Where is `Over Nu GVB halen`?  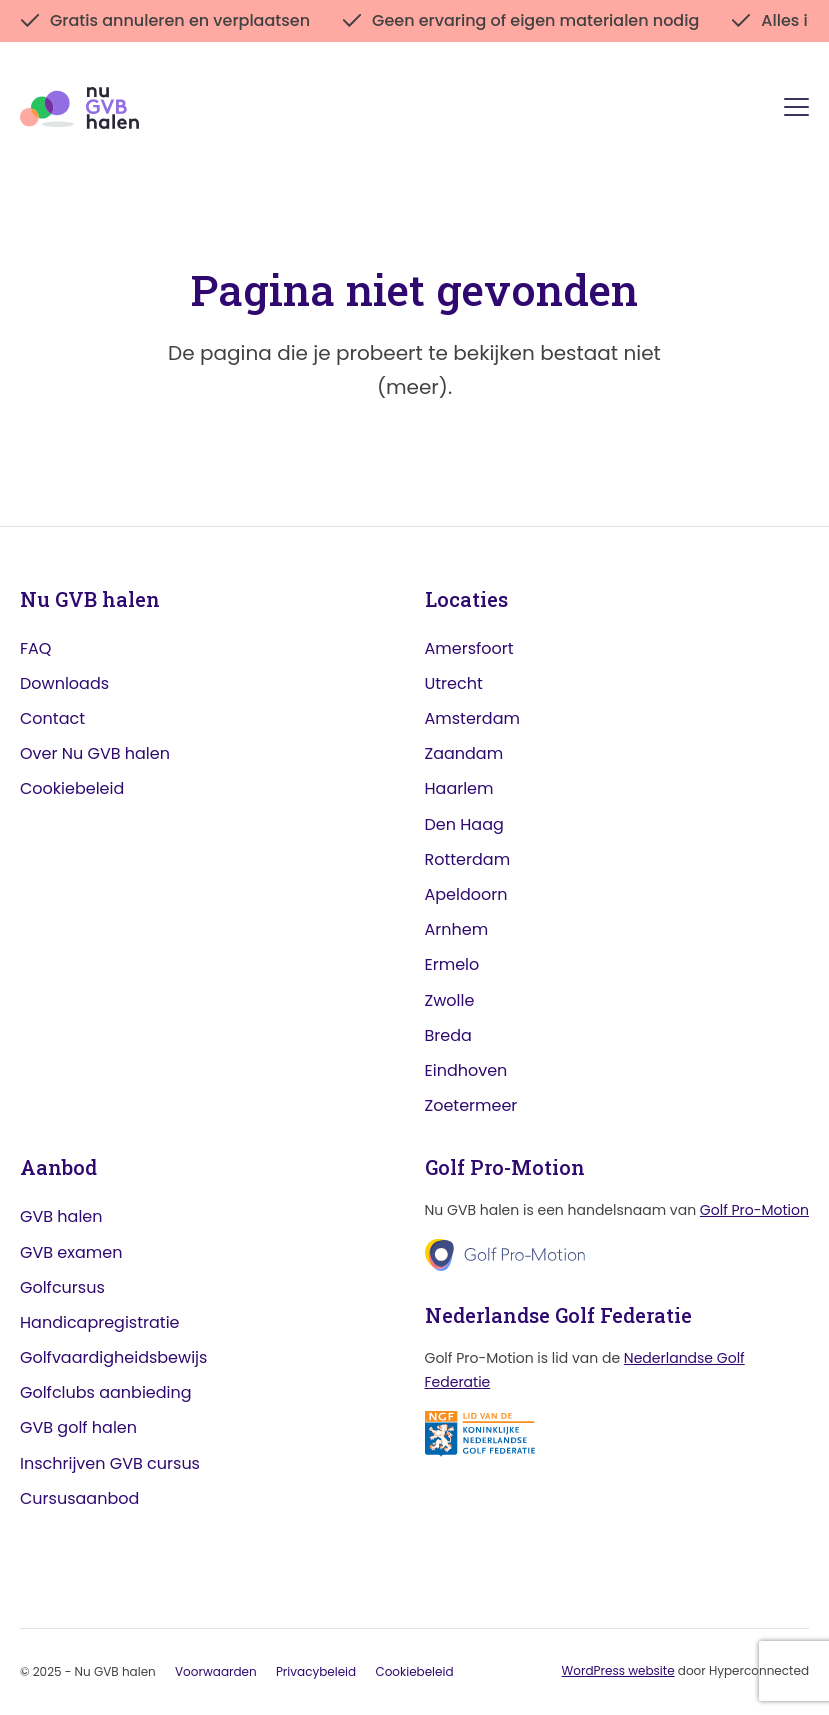 Over Nu GVB halen is located at coordinates (95, 753).